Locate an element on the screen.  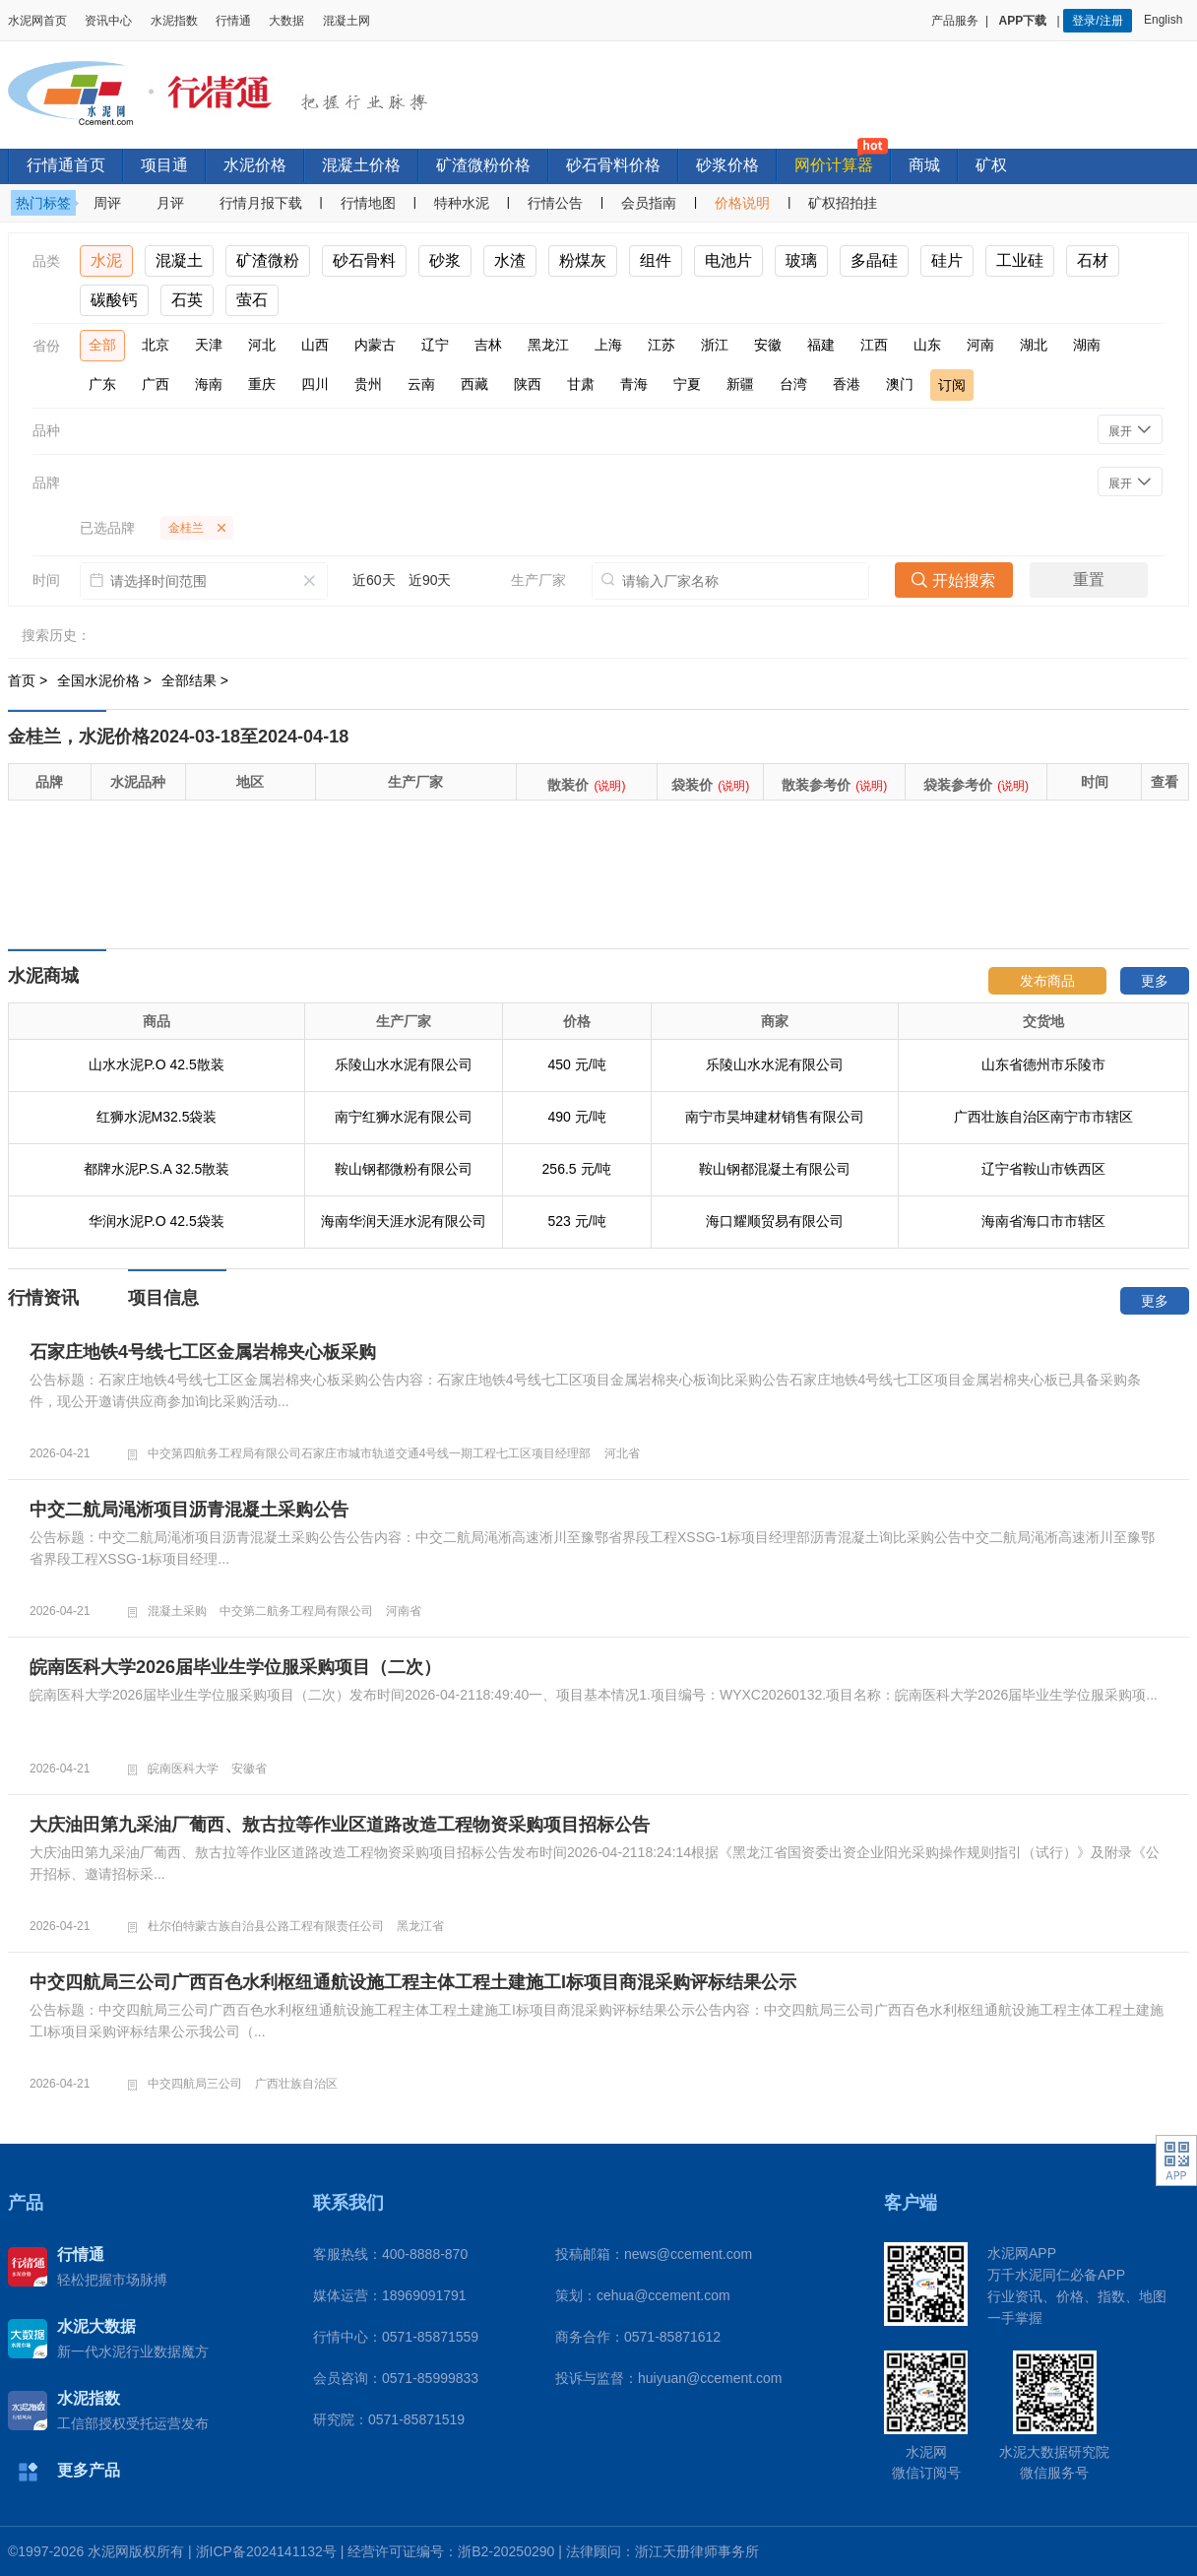
全部 is located at coordinates (102, 345).